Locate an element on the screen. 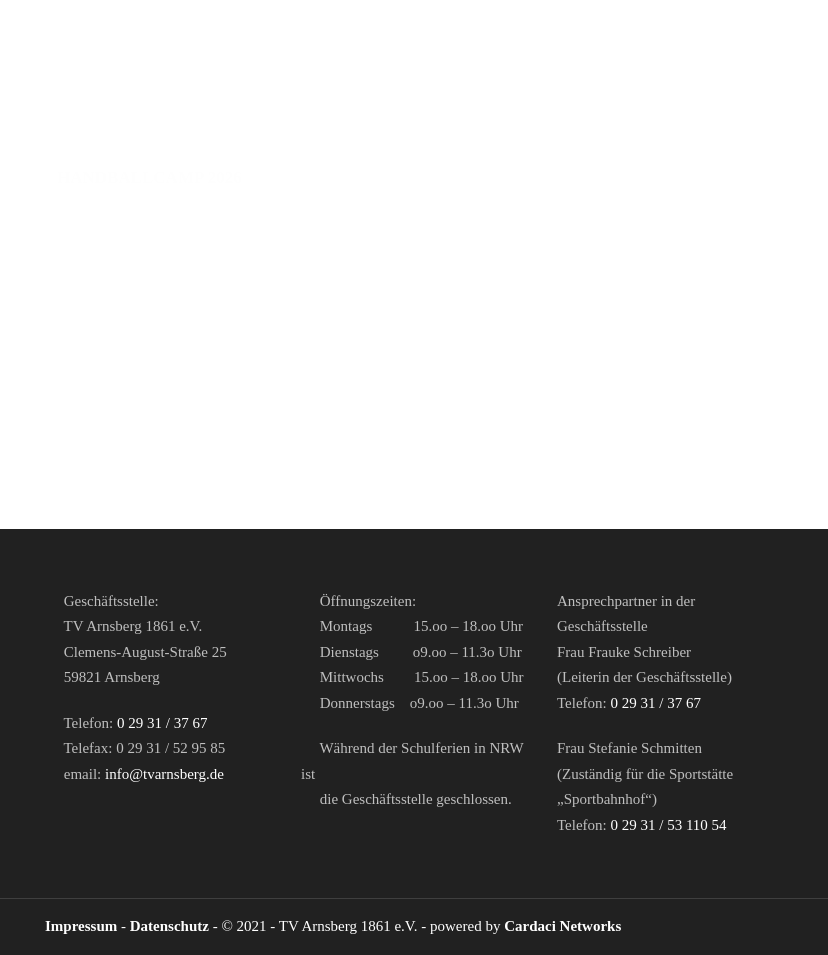 This screenshot has height=955, width=828. Downloads / Links is located at coordinates (425, 177).